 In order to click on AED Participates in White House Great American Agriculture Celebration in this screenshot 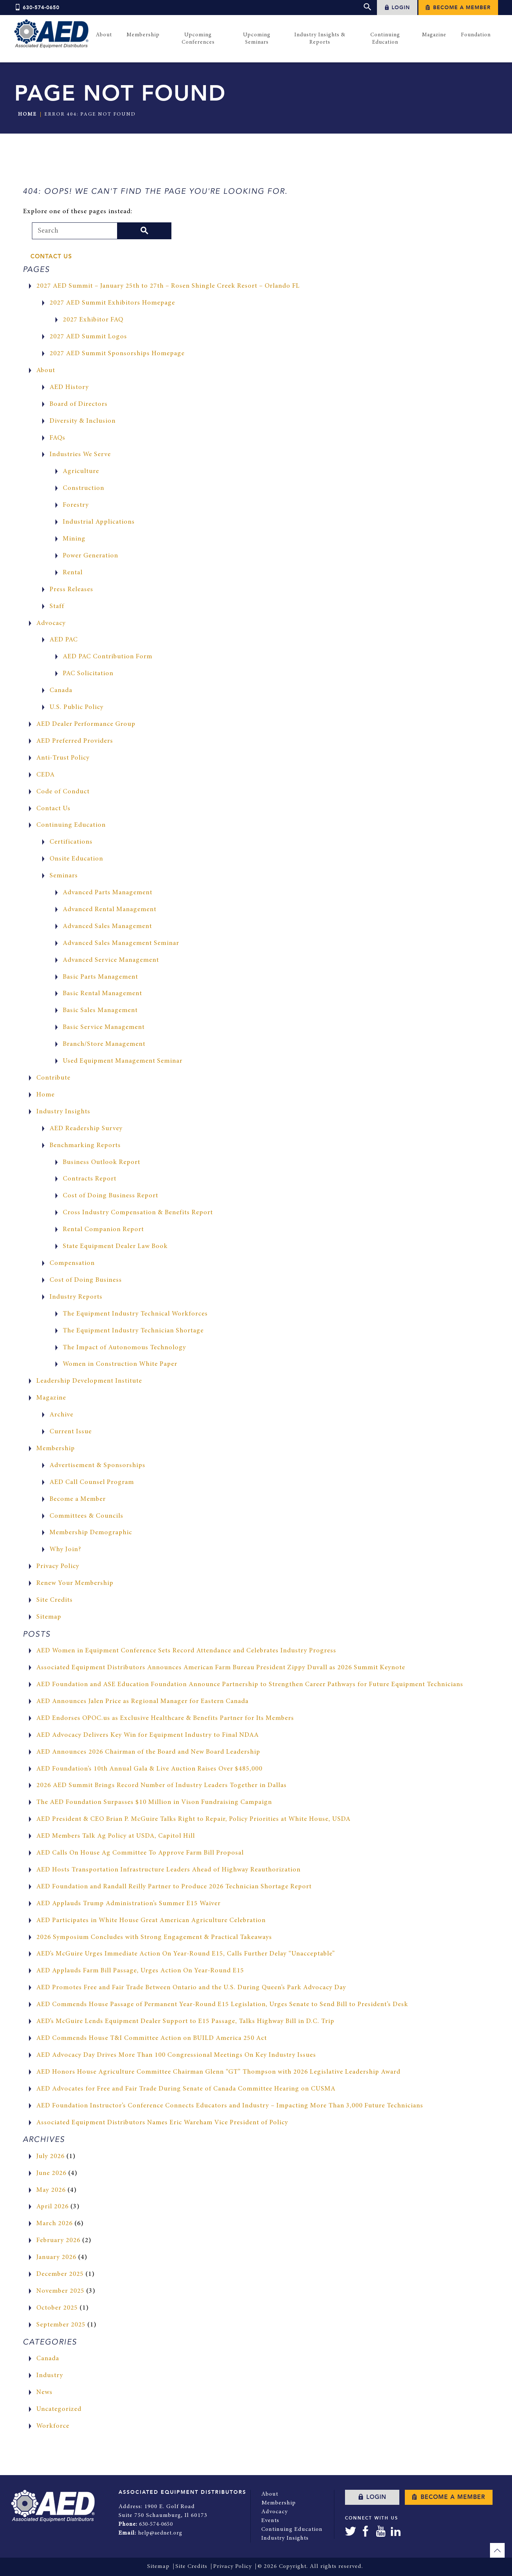, I will do `click(151, 1920)`.